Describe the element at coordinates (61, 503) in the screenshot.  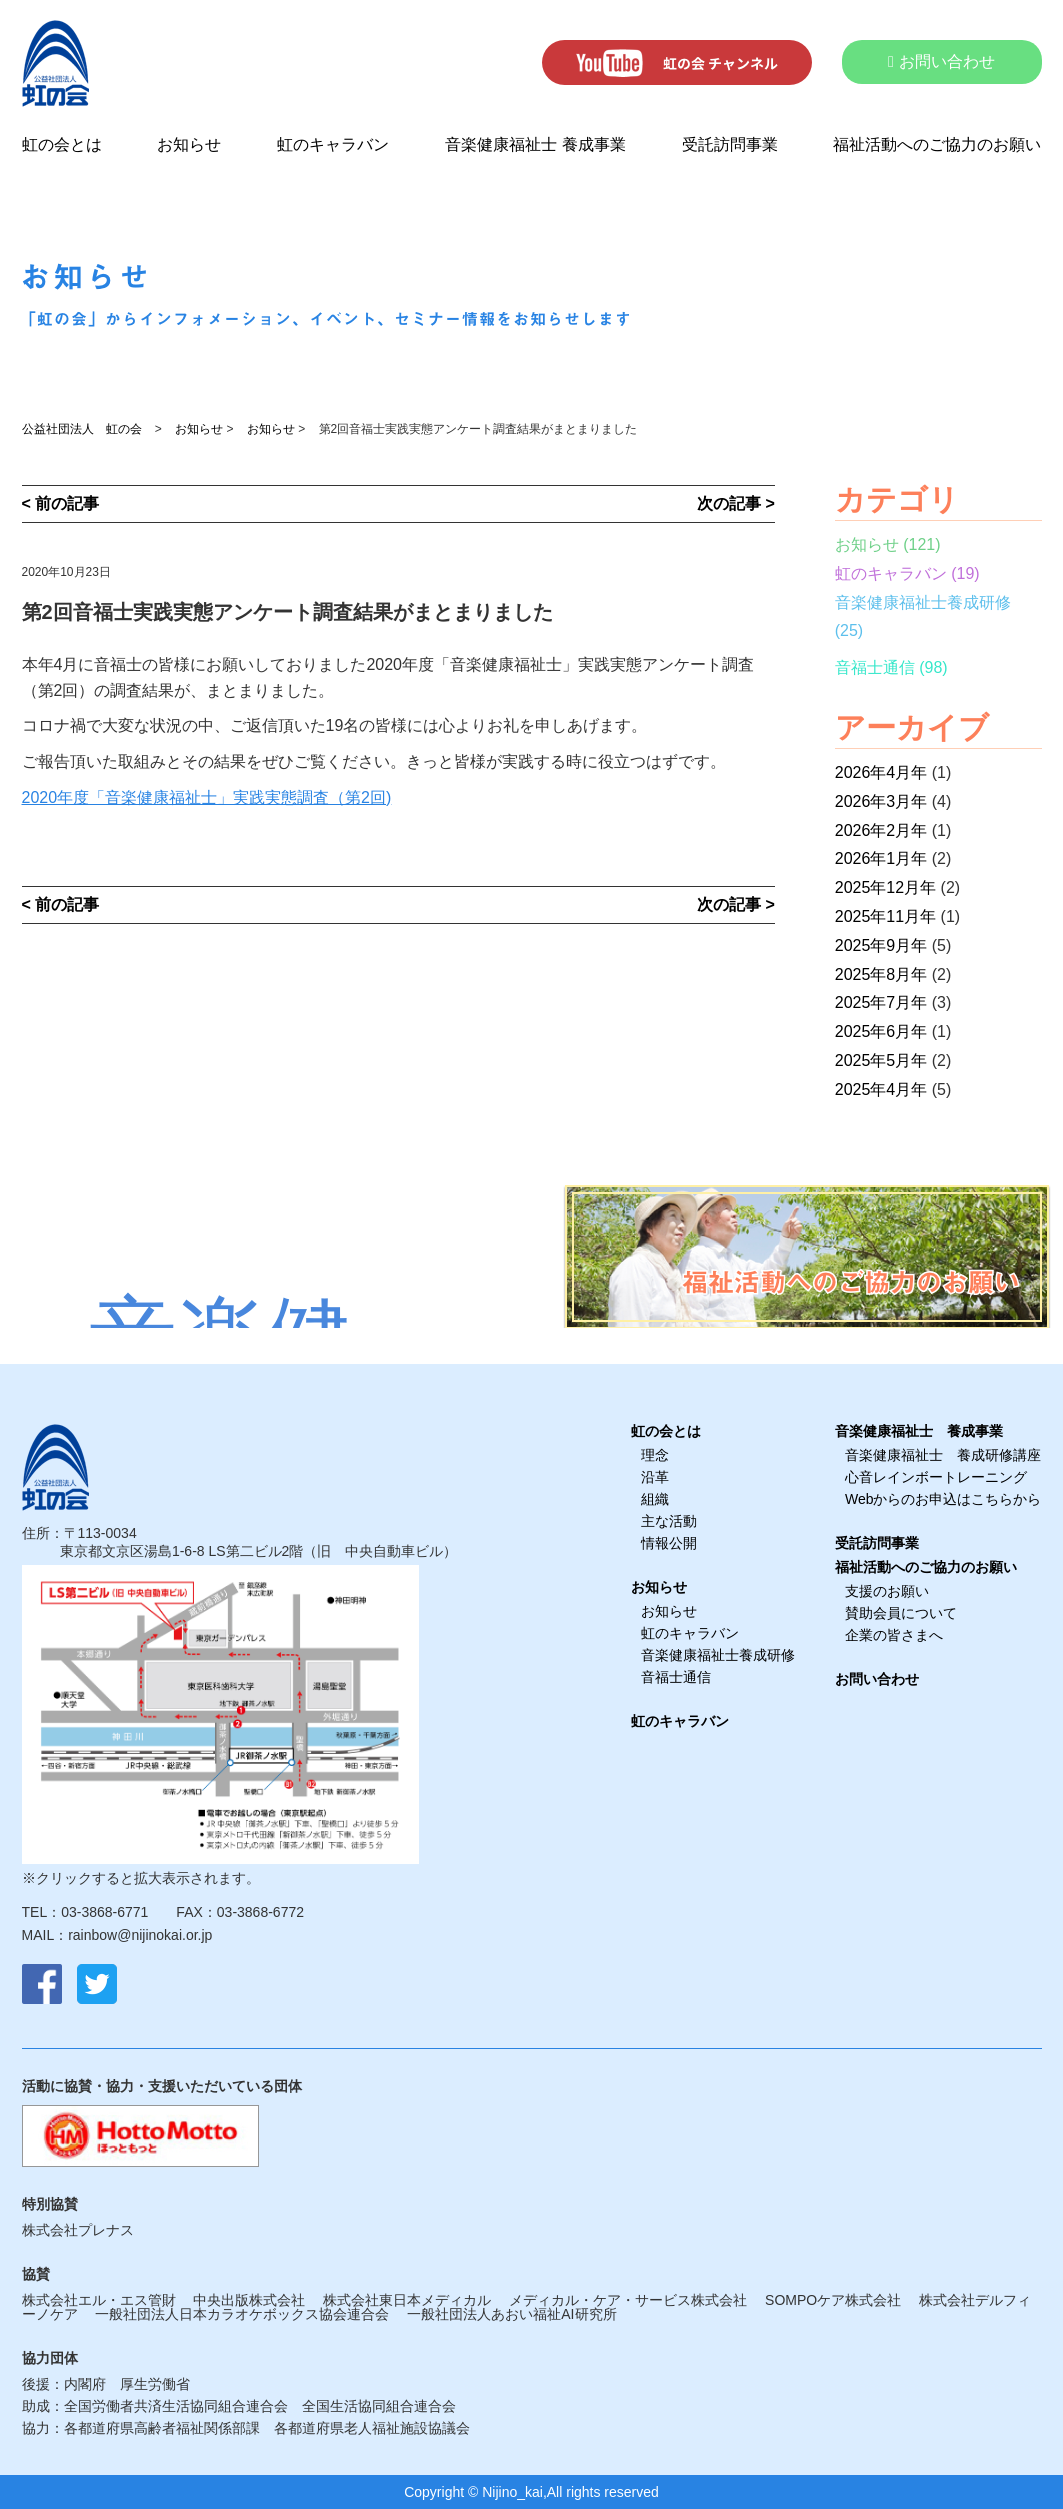
I see `< 前の記事` at that location.